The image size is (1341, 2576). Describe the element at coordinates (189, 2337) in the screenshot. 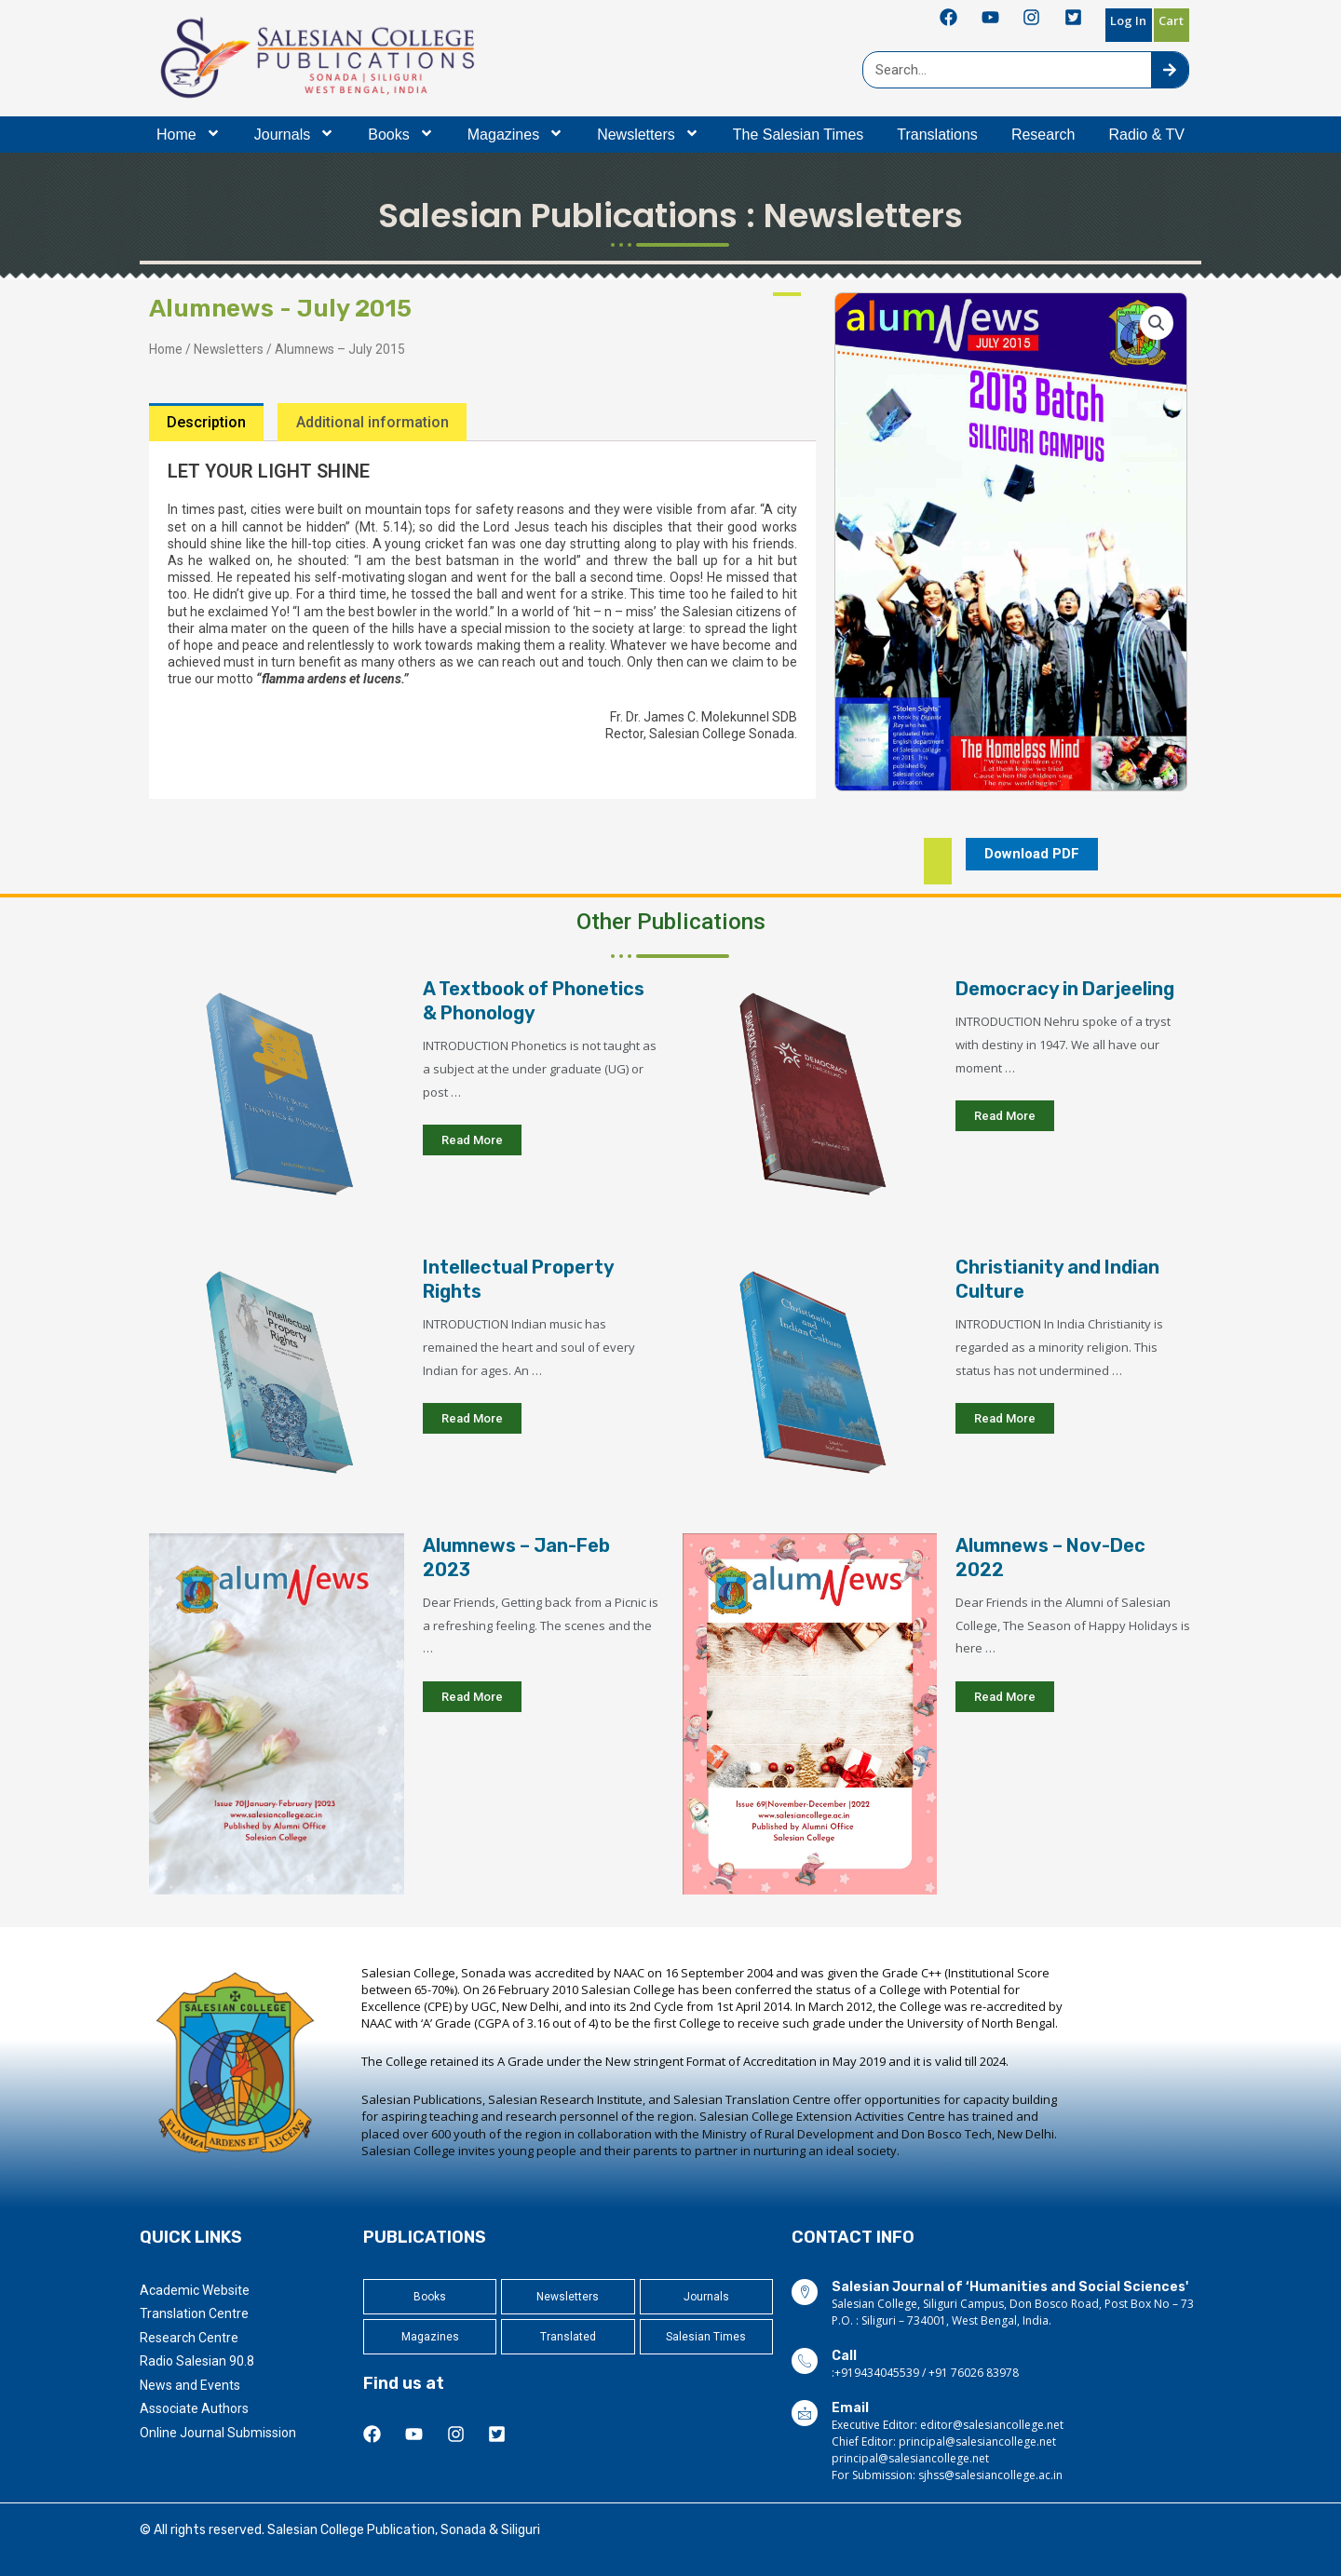

I see `Research Centre` at that location.